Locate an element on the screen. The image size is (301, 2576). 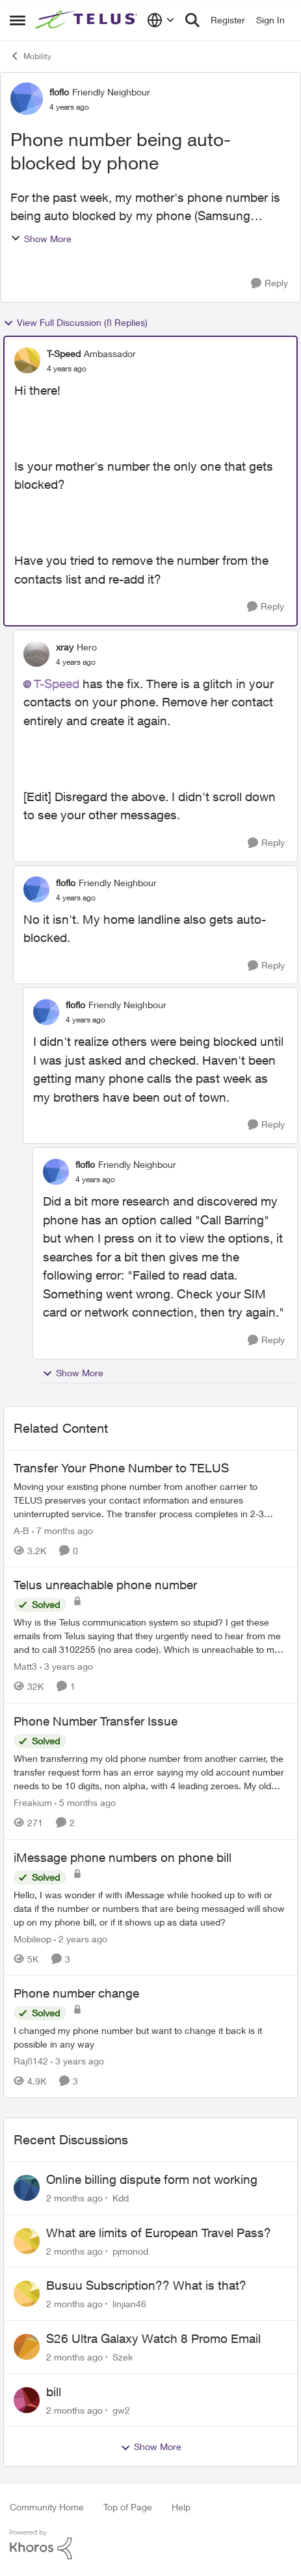
Busuu Subscription?? What is that? is located at coordinates (146, 2285).